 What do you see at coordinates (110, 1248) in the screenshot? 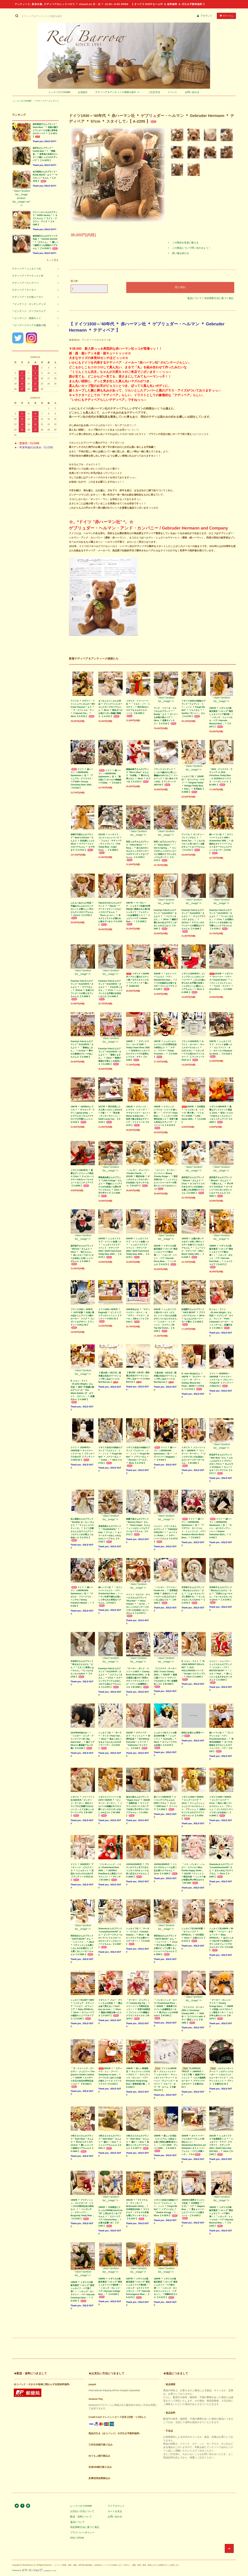
I see `2003年 ＊ シュタイフクラブ・イベント会場ッコ ＊「 シュタイフクラブ・イベント・テディベア2003 / Steiff Club Event Teddy Bear 2003 」【 S-2178 】` at bounding box center [110, 1248].